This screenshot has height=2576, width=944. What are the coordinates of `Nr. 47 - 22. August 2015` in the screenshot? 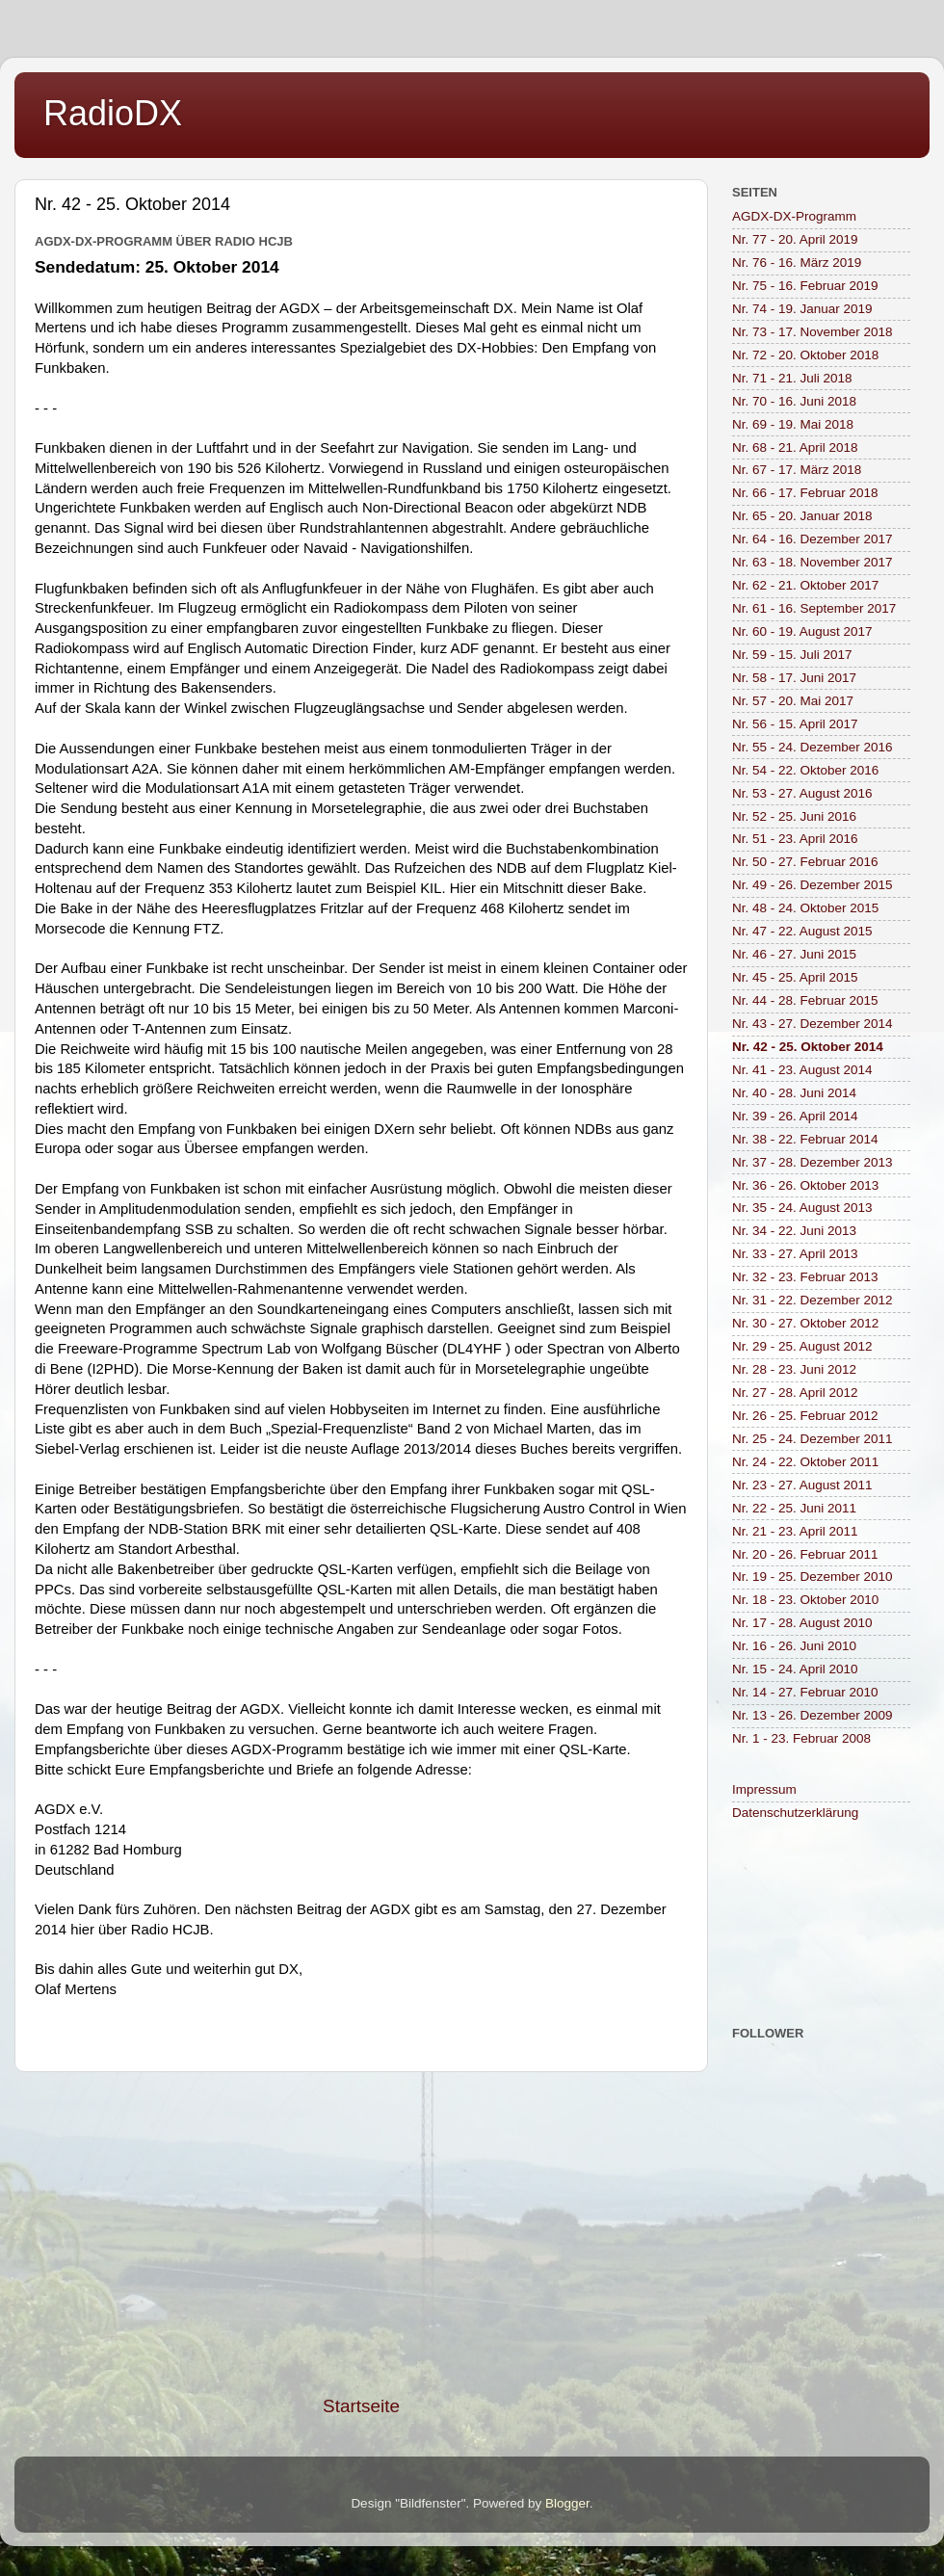 It's located at (802, 931).